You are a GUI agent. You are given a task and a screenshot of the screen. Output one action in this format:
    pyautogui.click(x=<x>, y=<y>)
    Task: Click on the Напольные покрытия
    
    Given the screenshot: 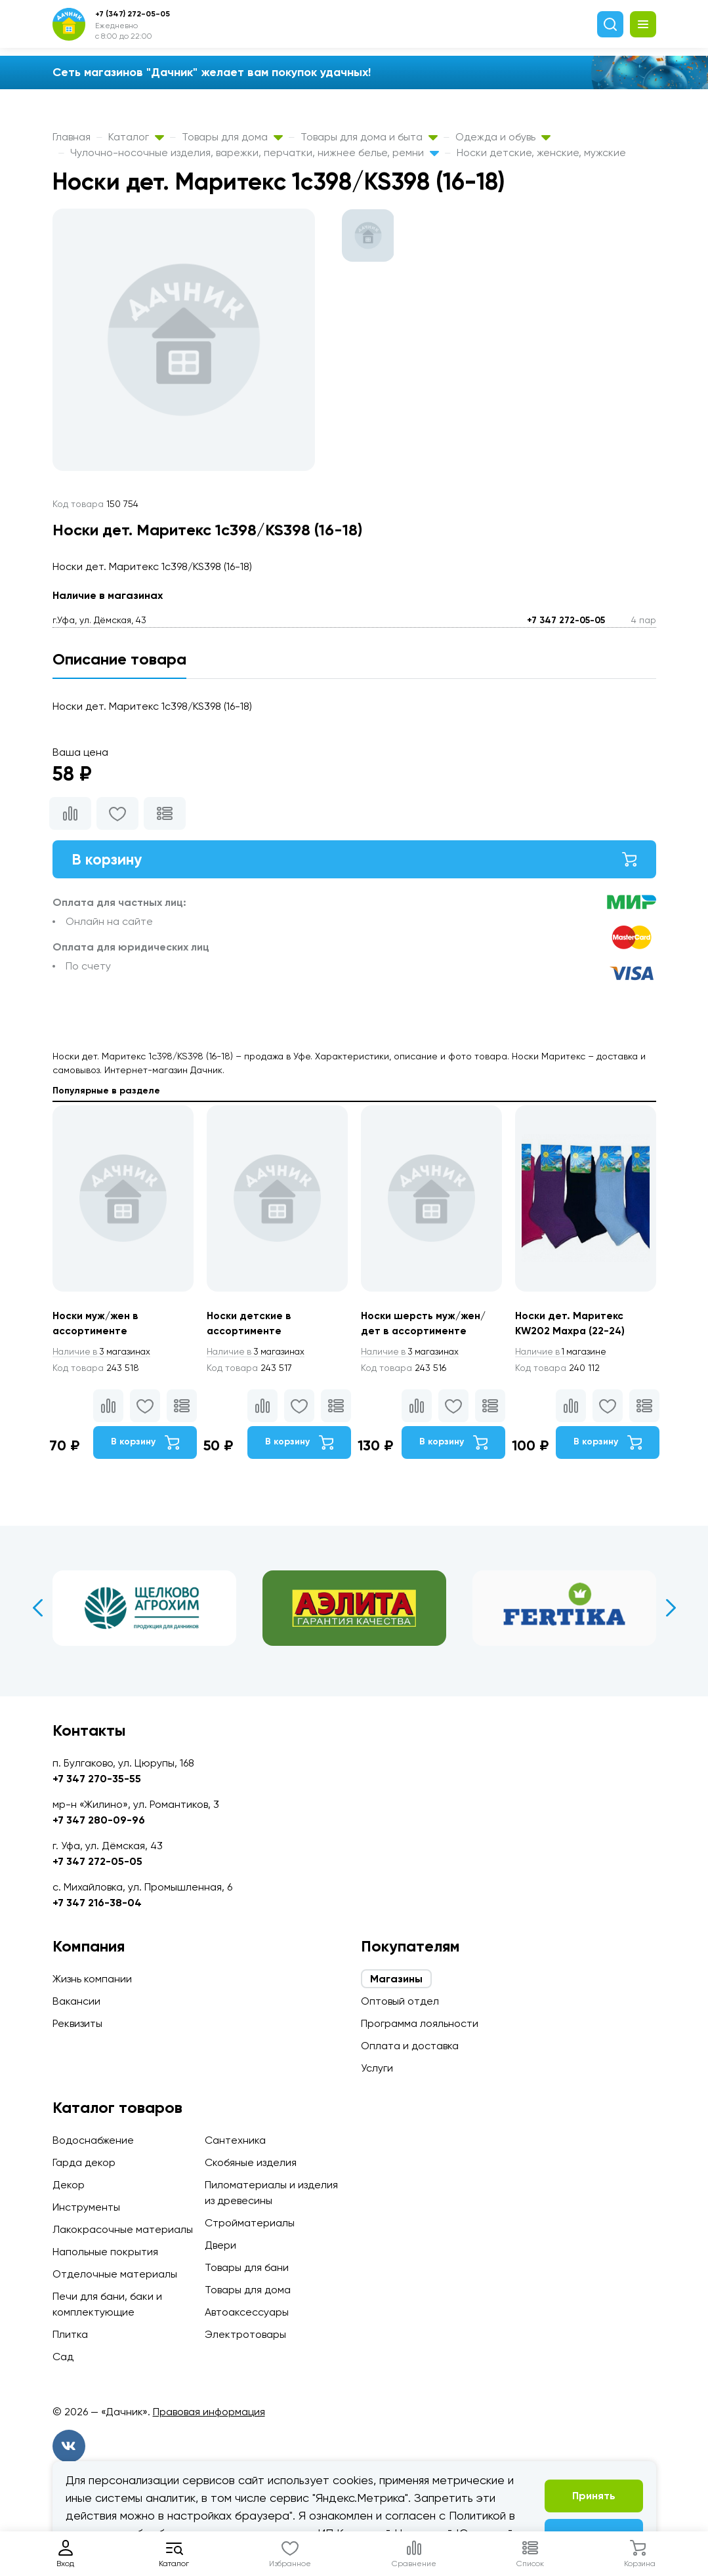 What is the action you would take?
    pyautogui.click(x=105, y=2251)
    